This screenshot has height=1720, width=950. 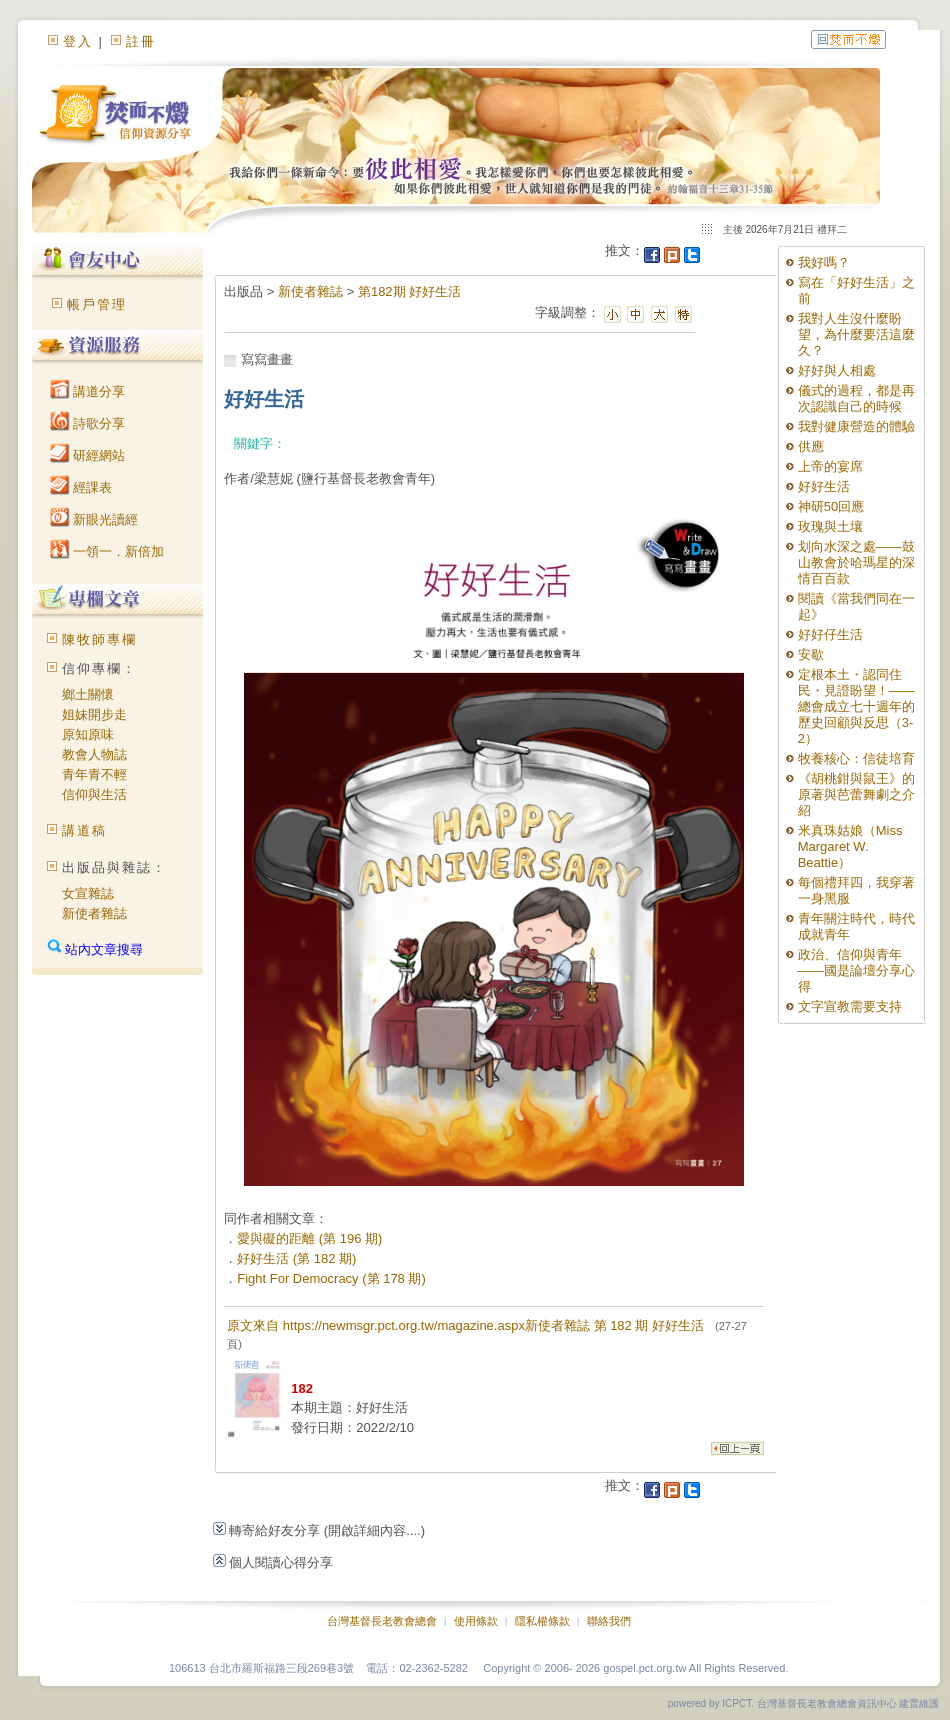 What do you see at coordinates (824, 486) in the screenshot?
I see `好好生活` at bounding box center [824, 486].